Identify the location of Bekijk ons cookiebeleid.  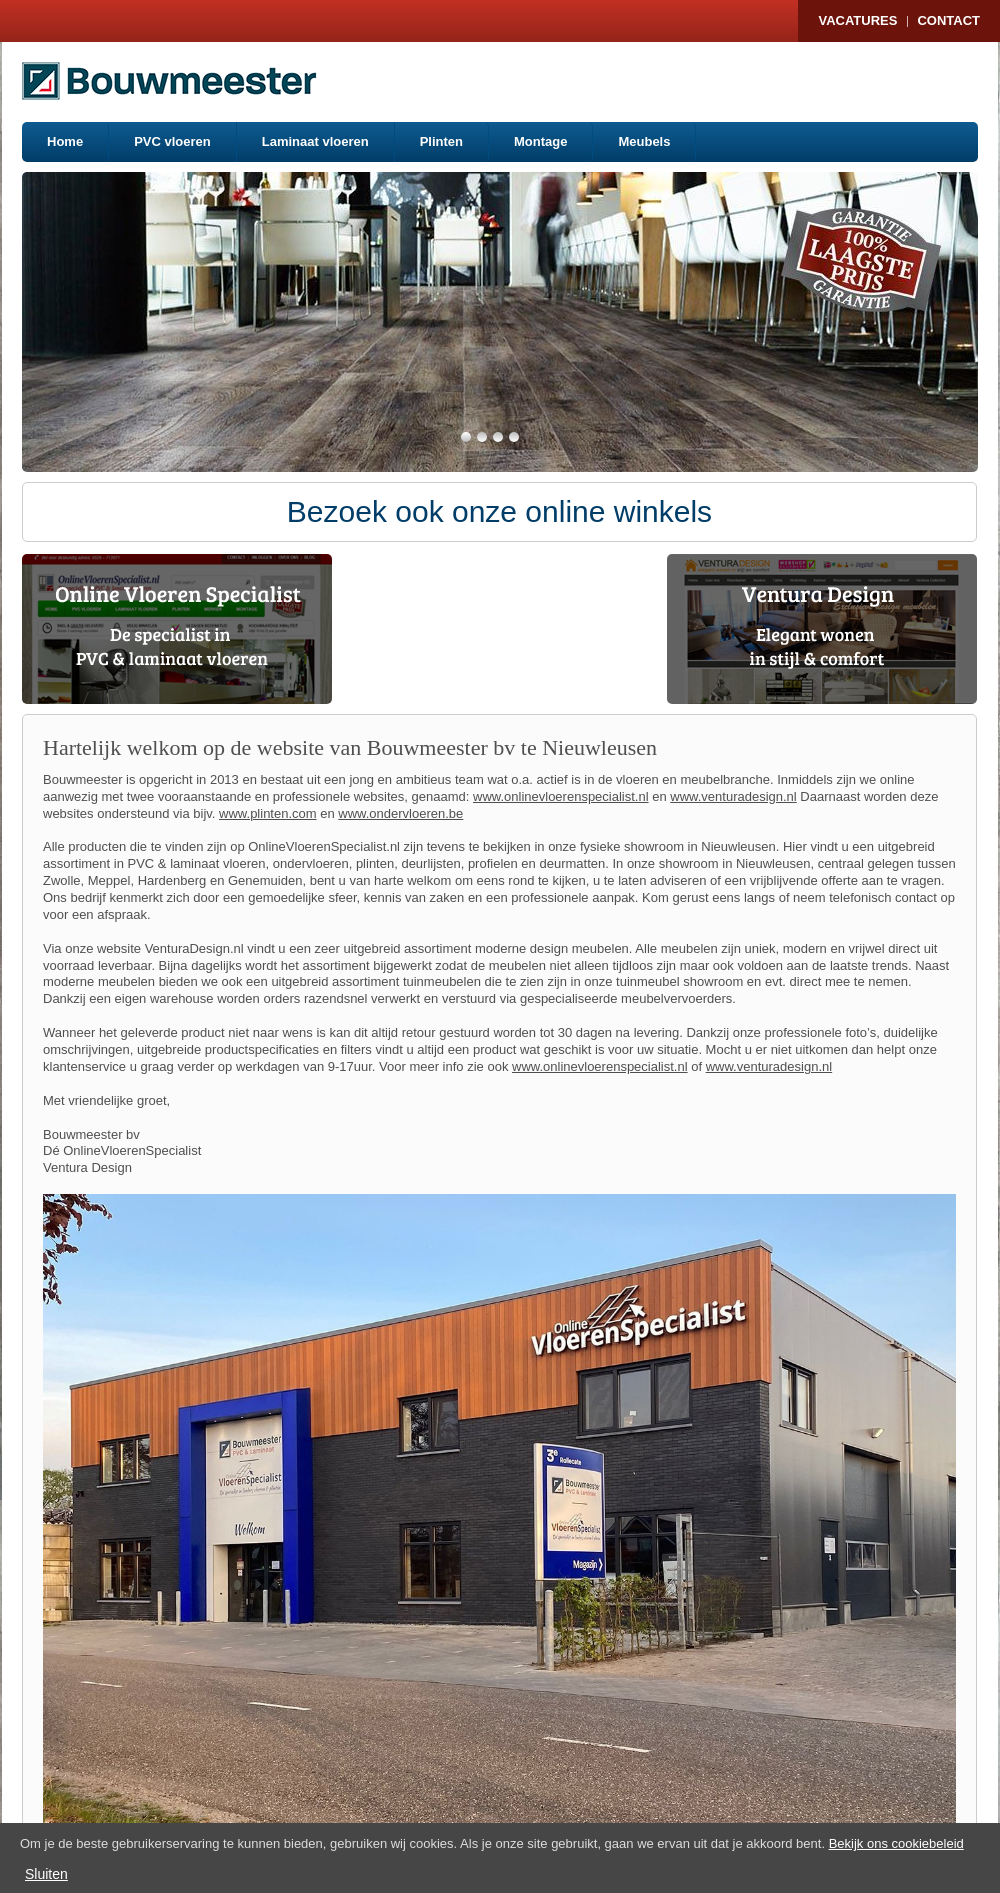
(896, 1843).